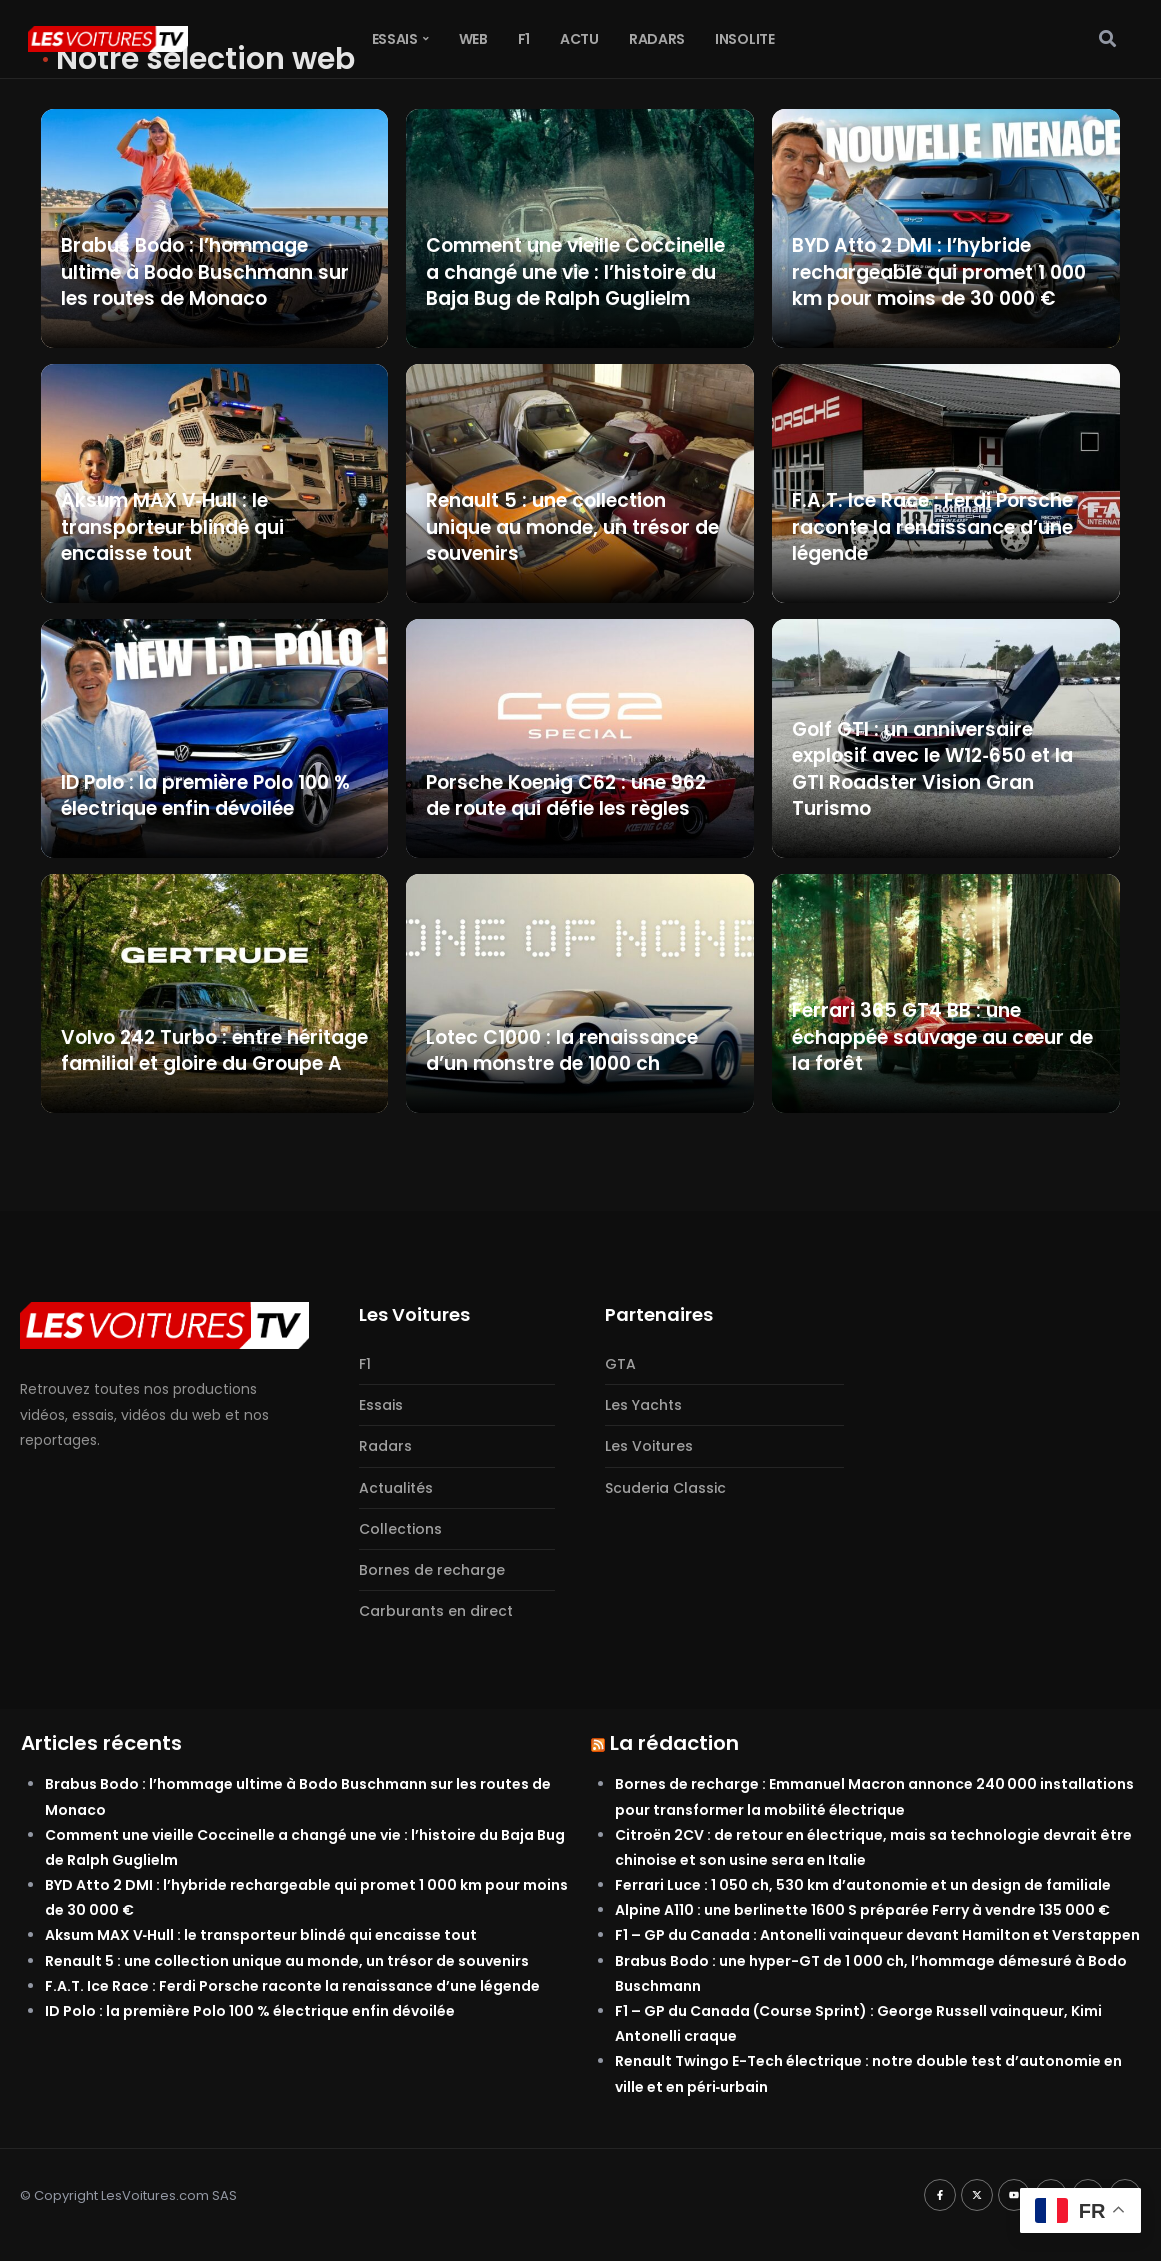 This screenshot has height=2261, width=1161. Describe the element at coordinates (863, 1885) in the screenshot. I see `Ferrari Luce : 1 050 ch, 530 km d’autonomie et un design de familiale` at that location.